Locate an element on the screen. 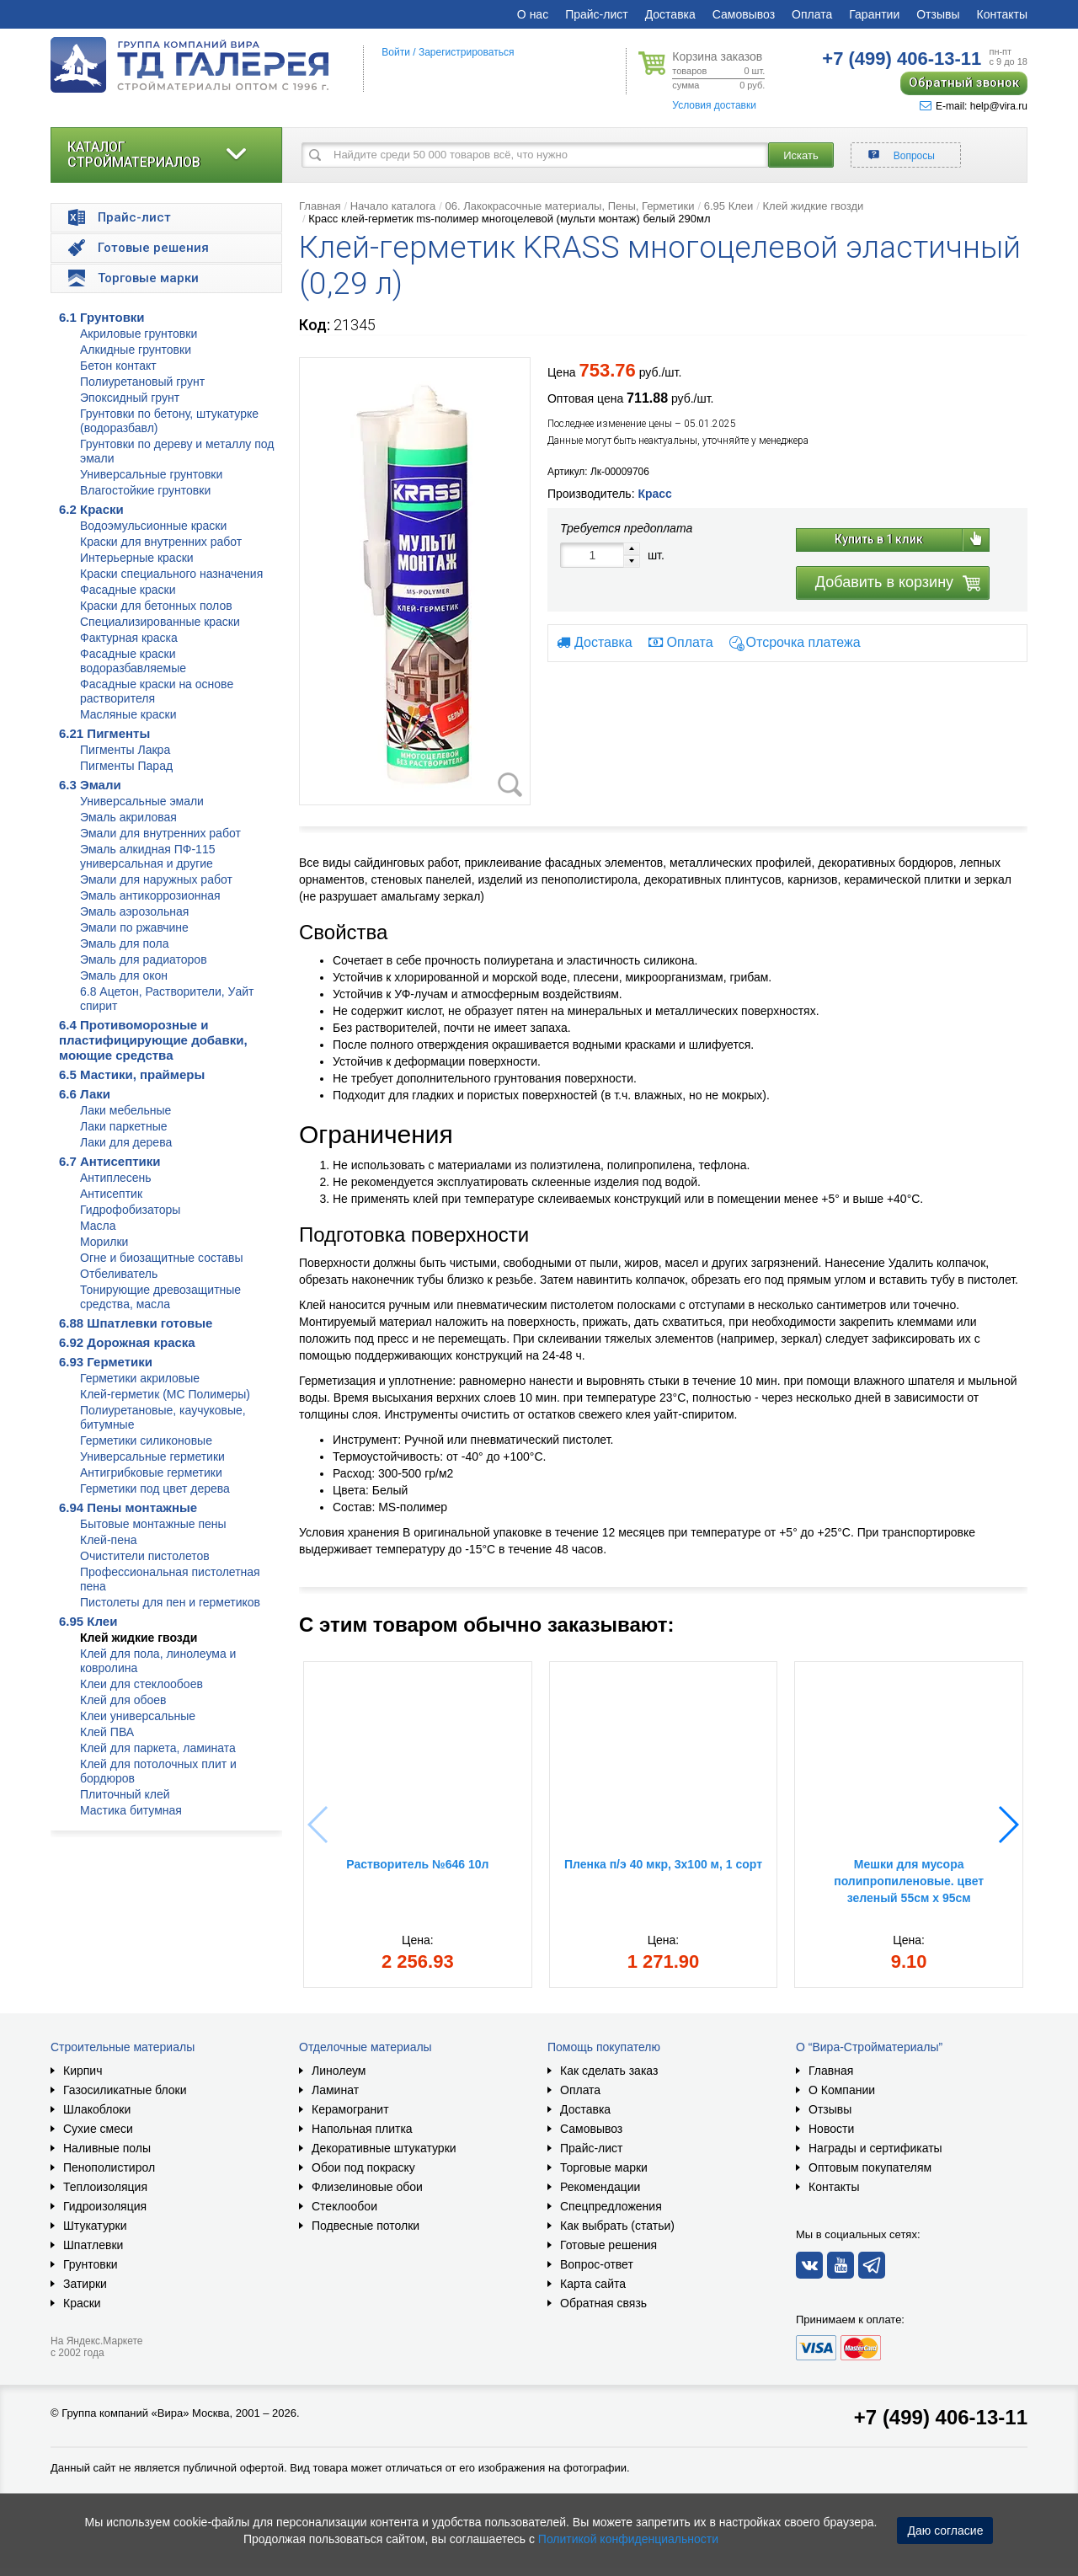 This screenshot has height=2576, width=1078. Специализированные краски is located at coordinates (160, 621).